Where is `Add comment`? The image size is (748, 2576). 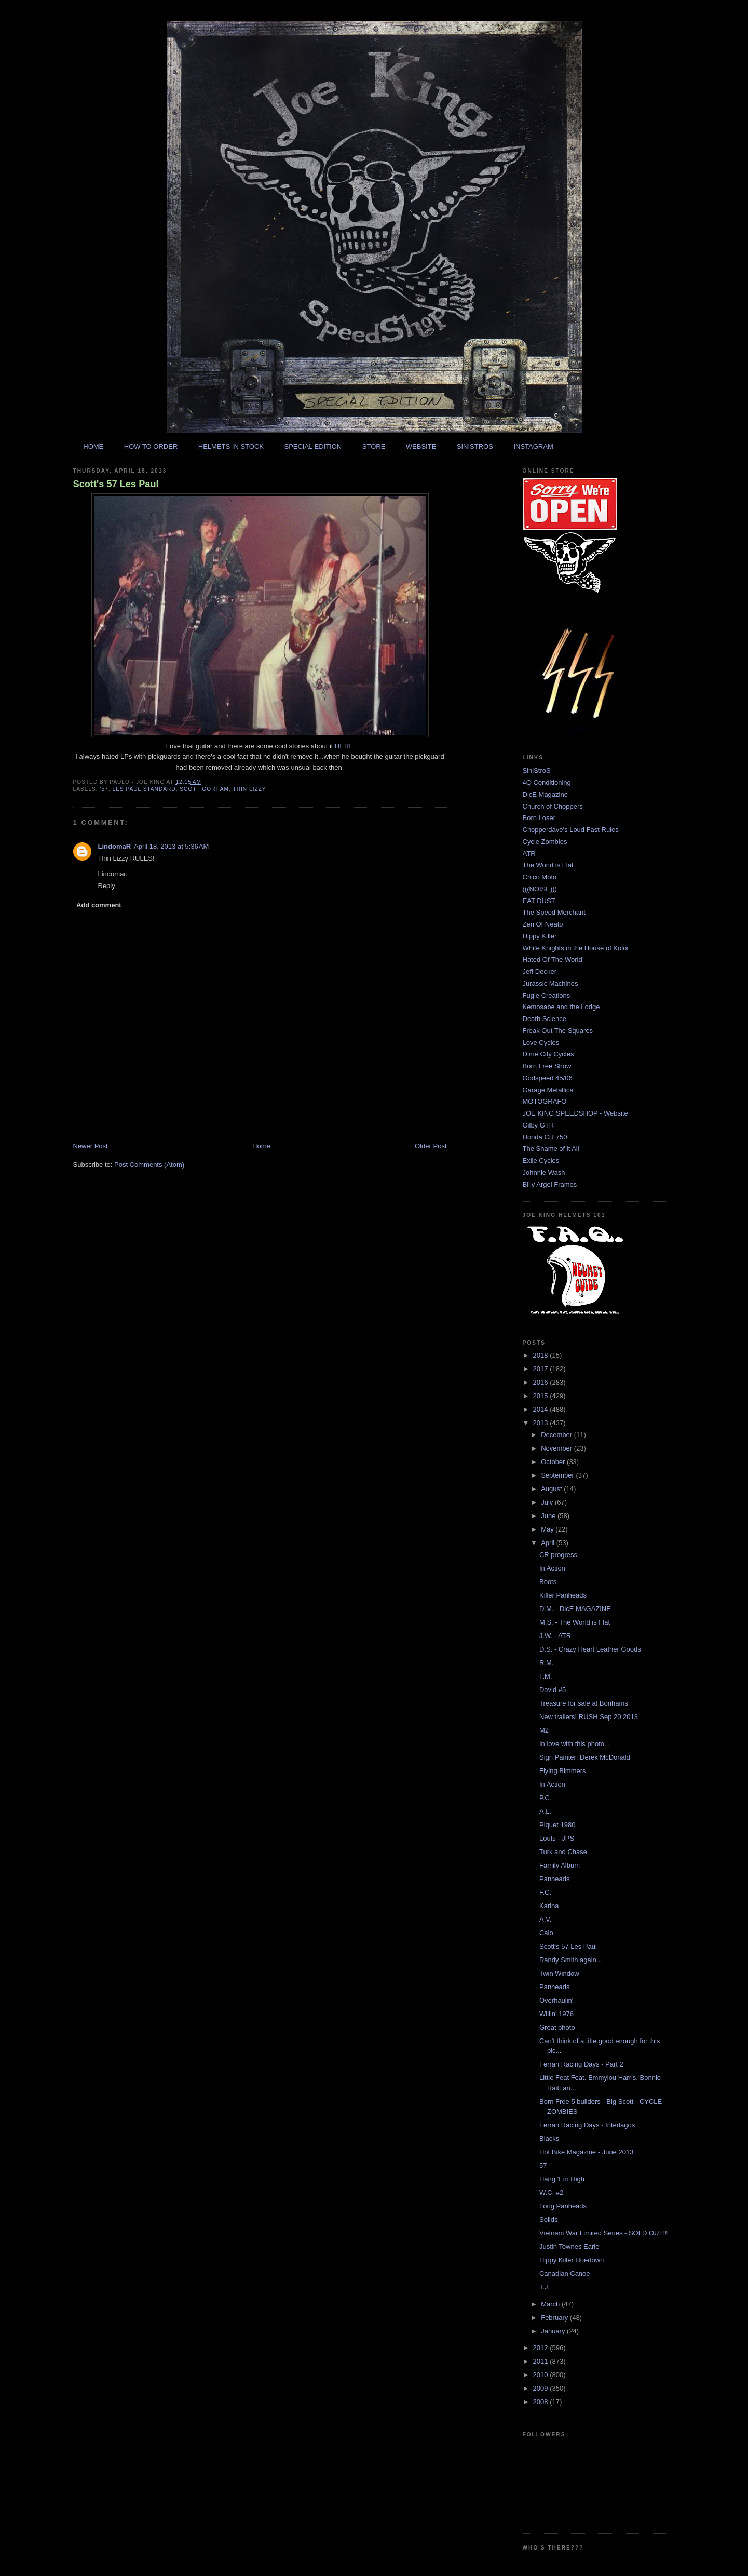 Add comment is located at coordinates (98, 905).